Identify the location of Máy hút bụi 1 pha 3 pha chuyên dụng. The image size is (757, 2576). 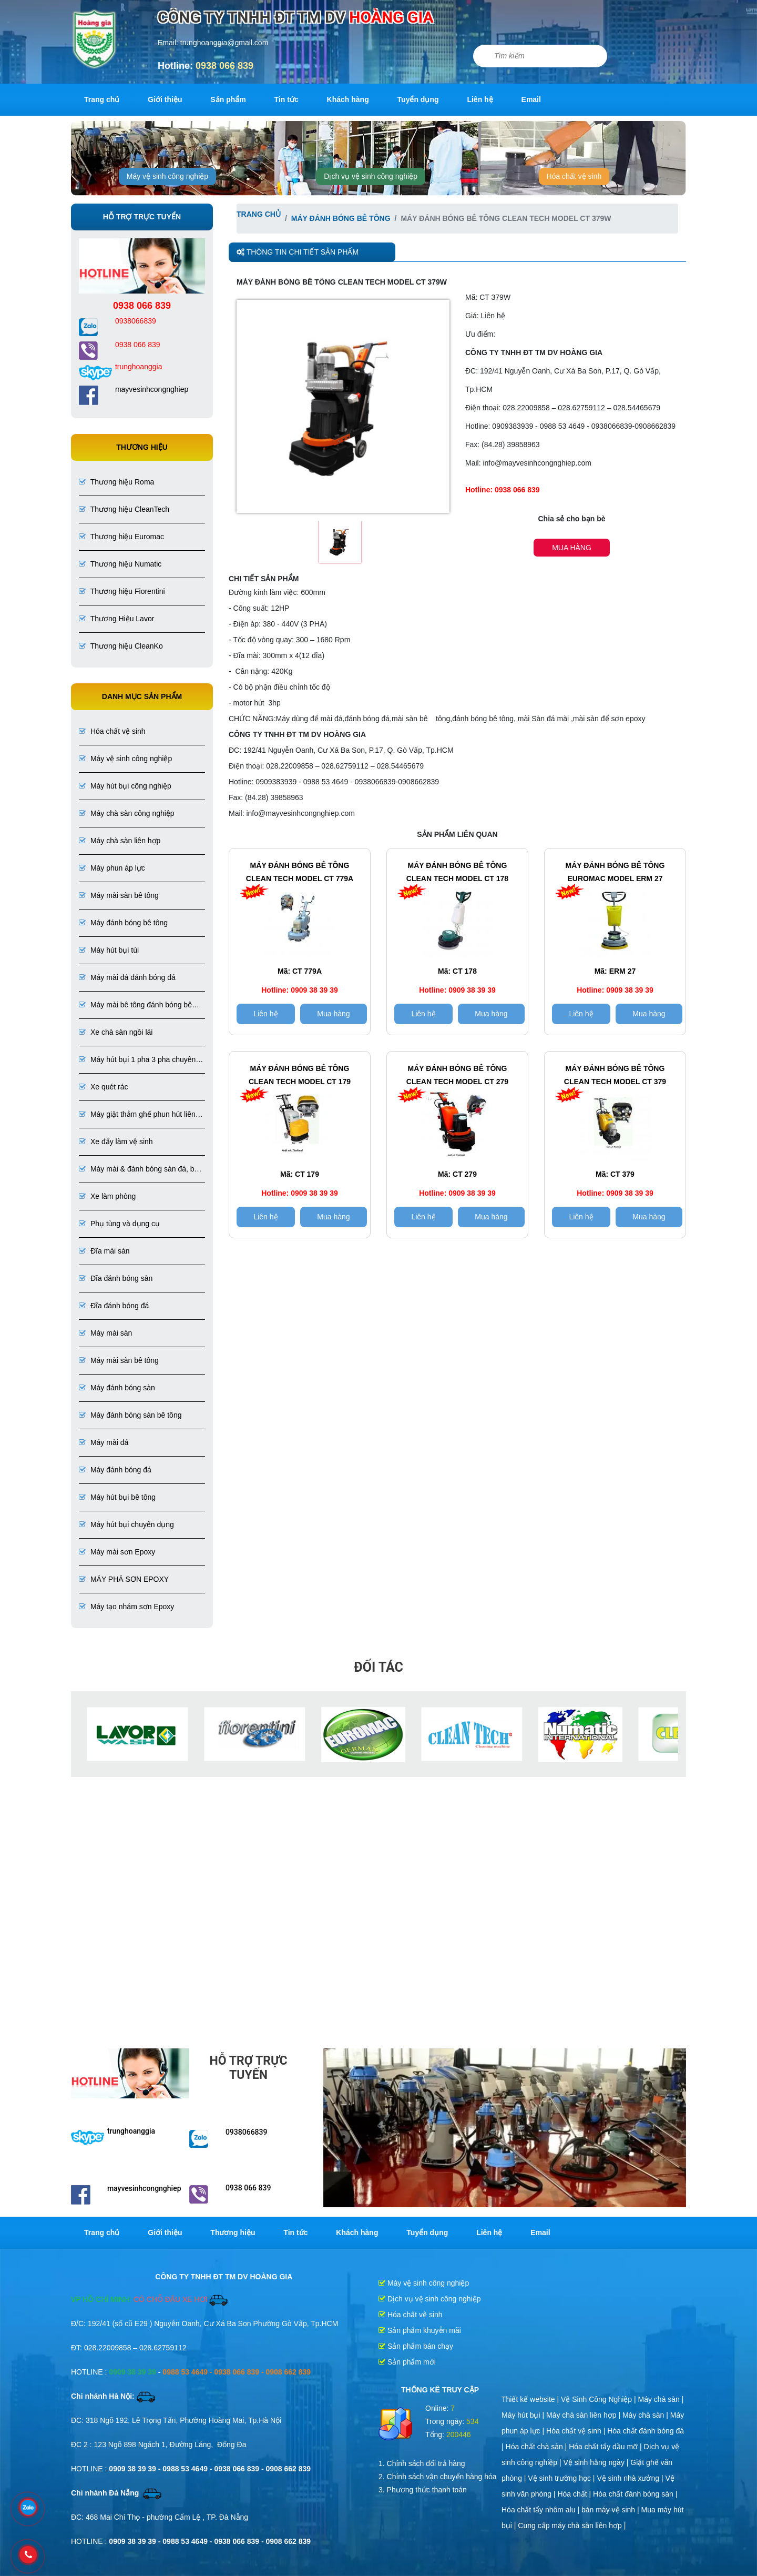
(137, 1060).